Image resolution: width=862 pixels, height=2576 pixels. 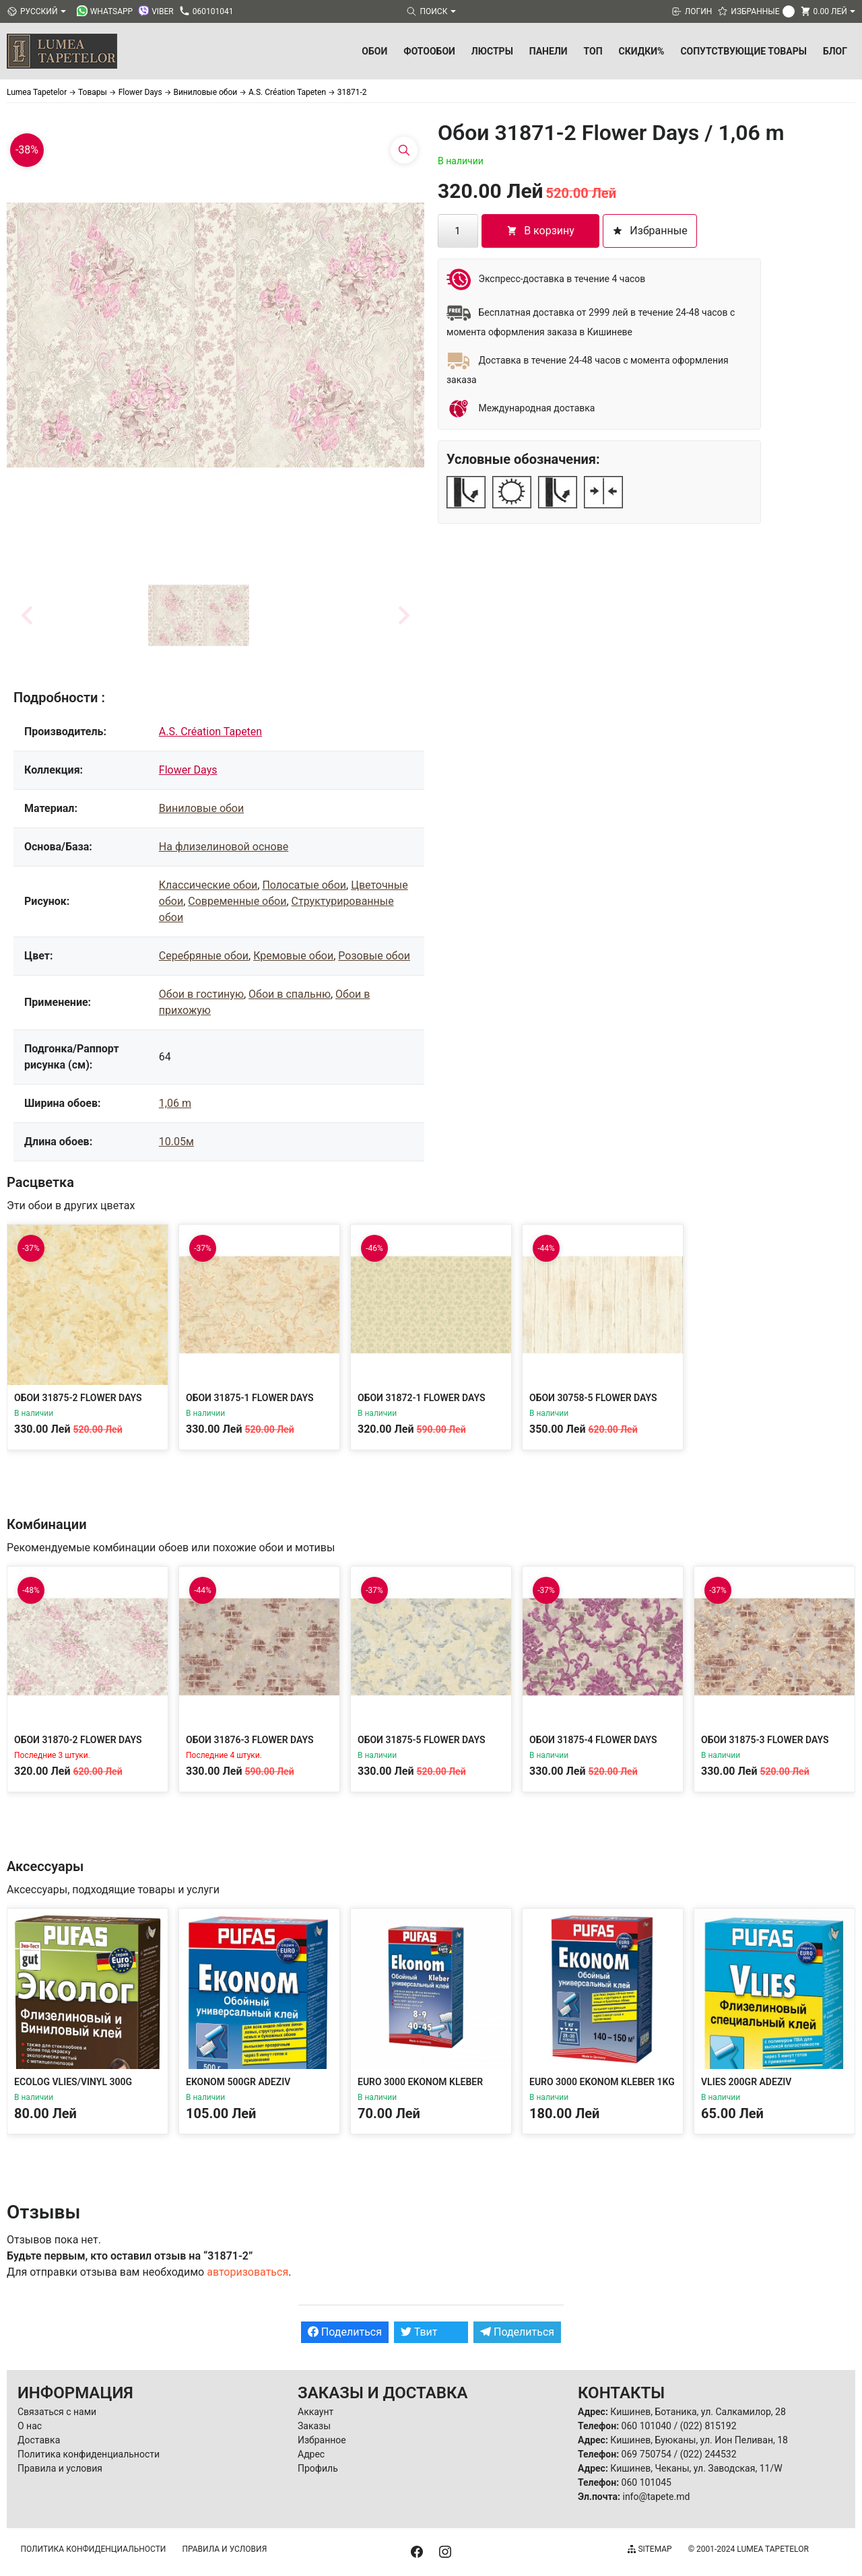 I want to click on Ekonom 500gr Adeziv, so click(x=238, y=2081).